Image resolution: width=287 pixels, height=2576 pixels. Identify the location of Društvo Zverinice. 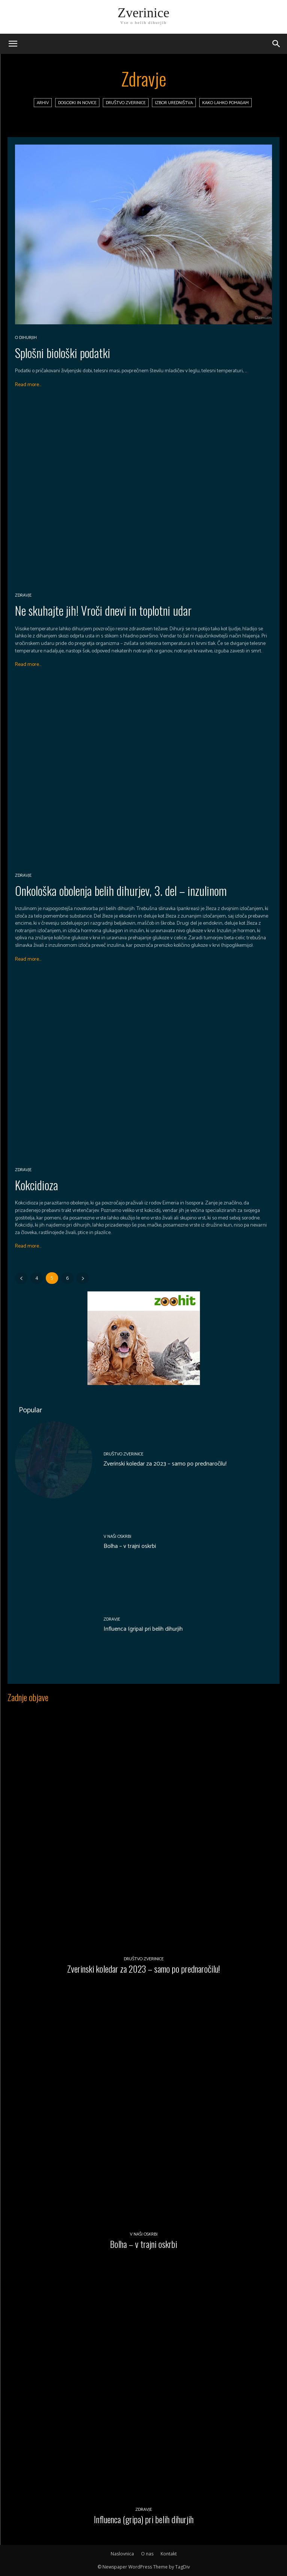
(126, 102).